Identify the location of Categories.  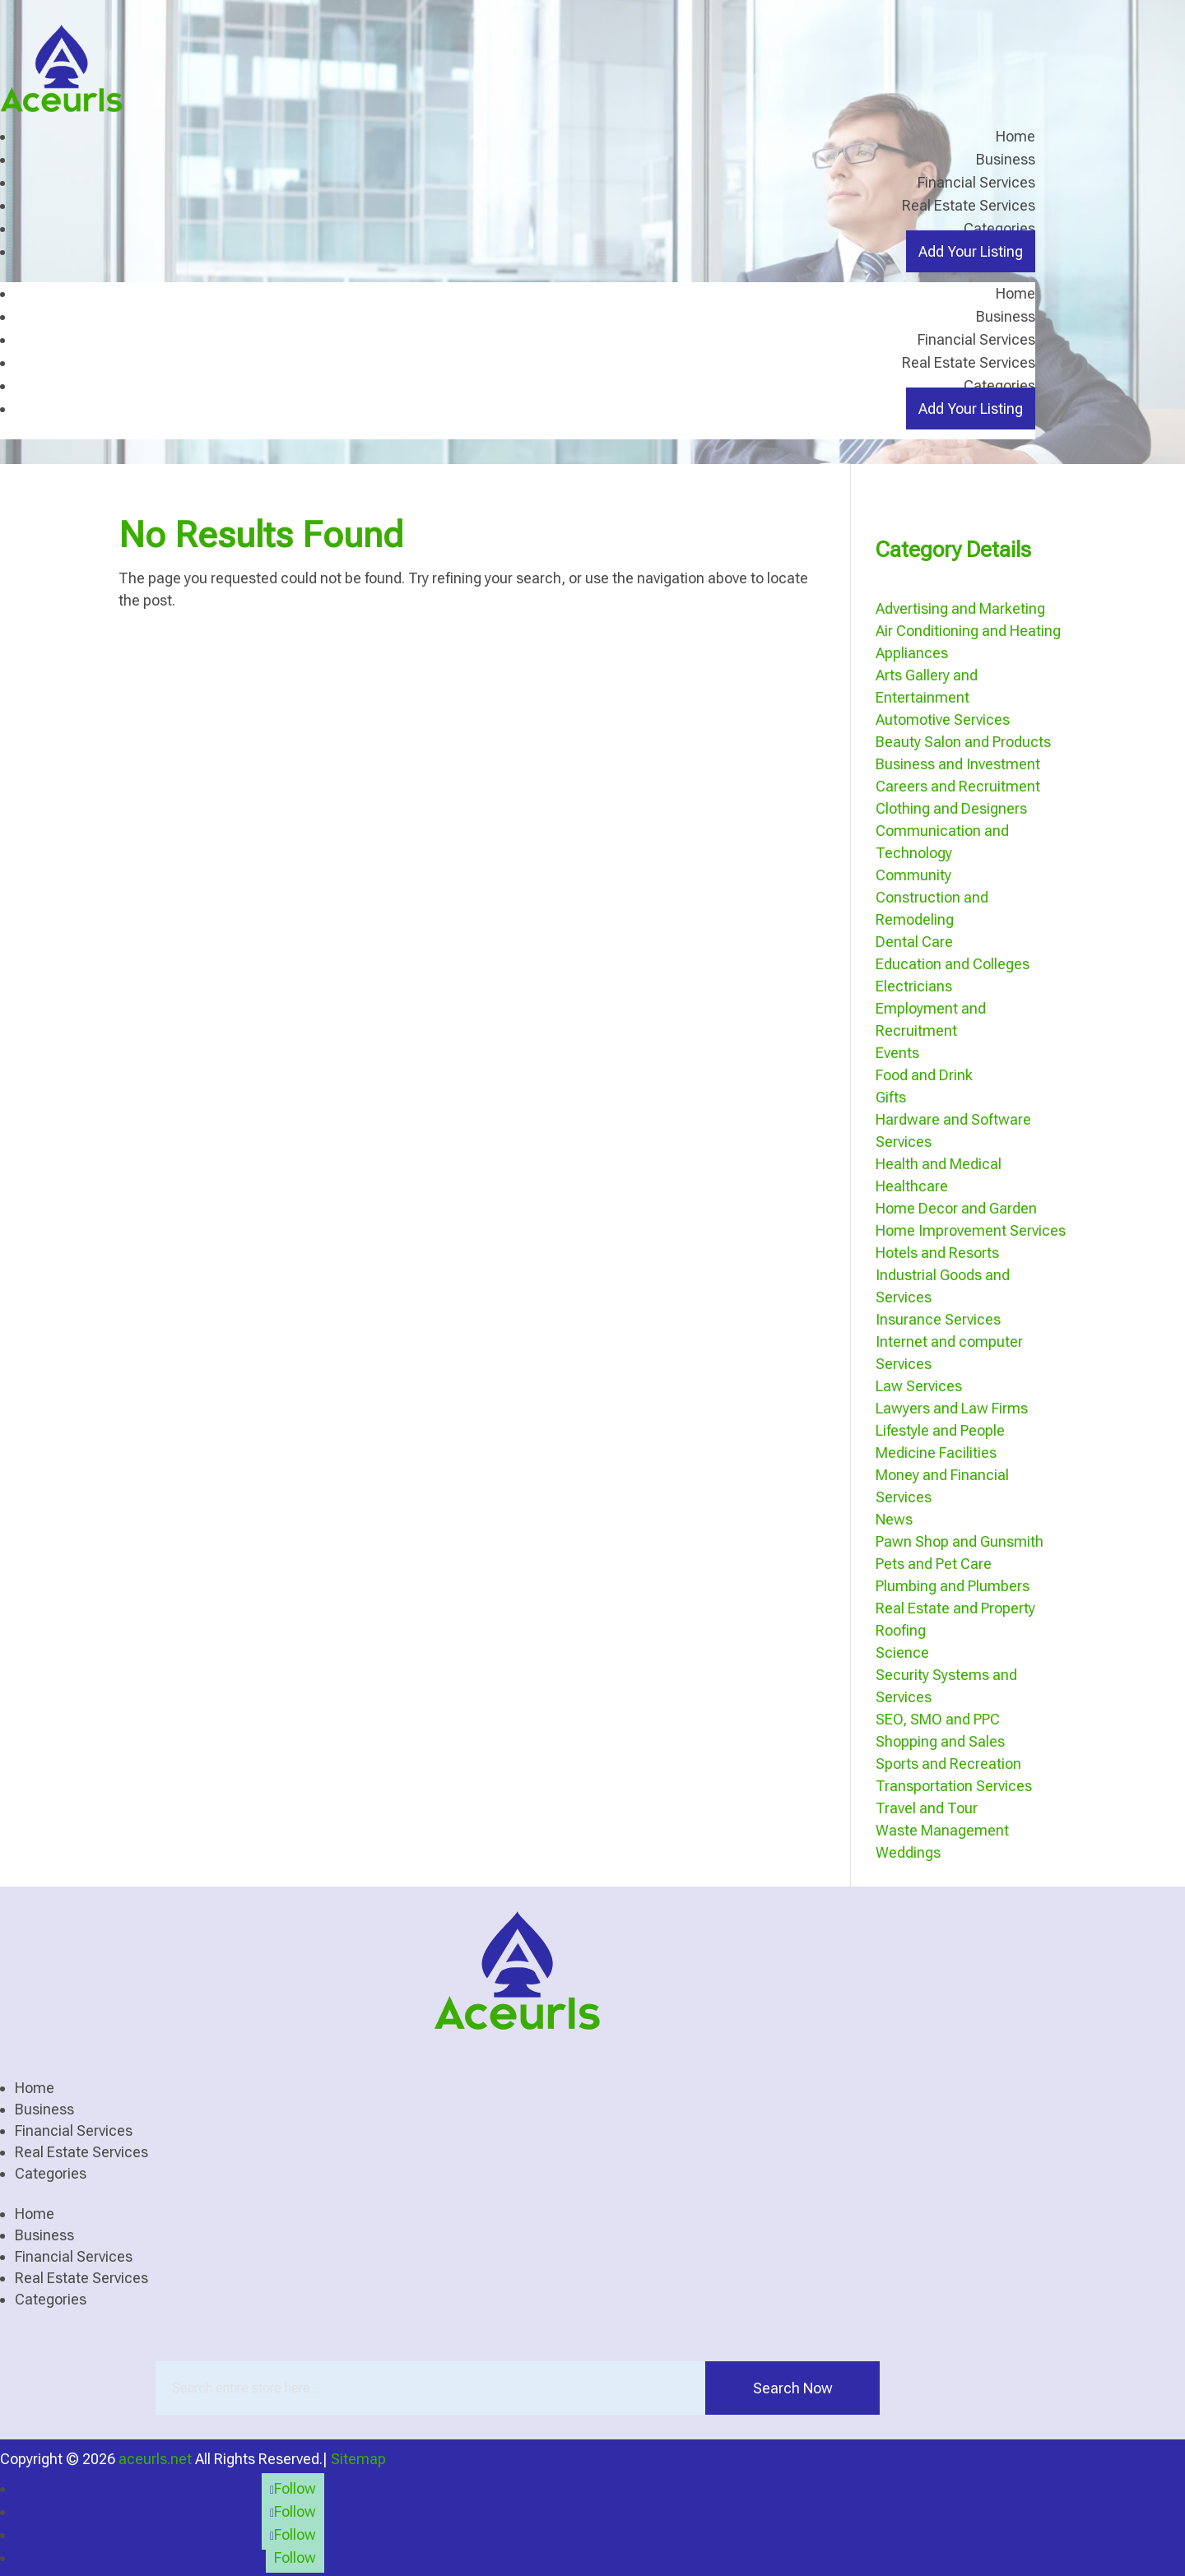
(999, 228).